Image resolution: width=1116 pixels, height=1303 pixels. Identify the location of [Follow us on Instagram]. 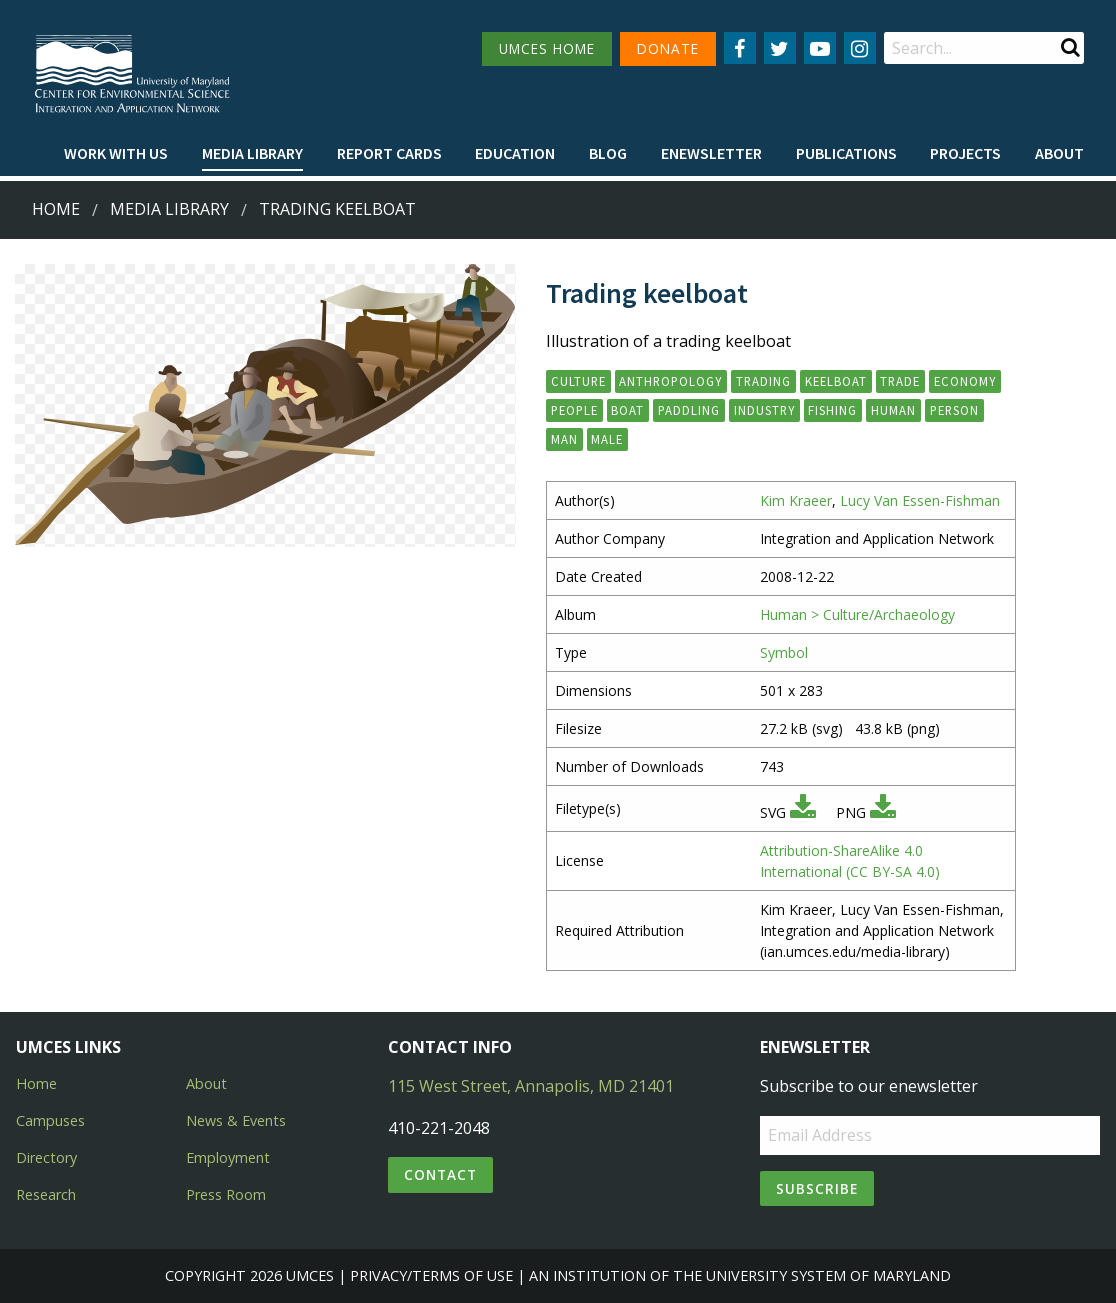
(860, 48).